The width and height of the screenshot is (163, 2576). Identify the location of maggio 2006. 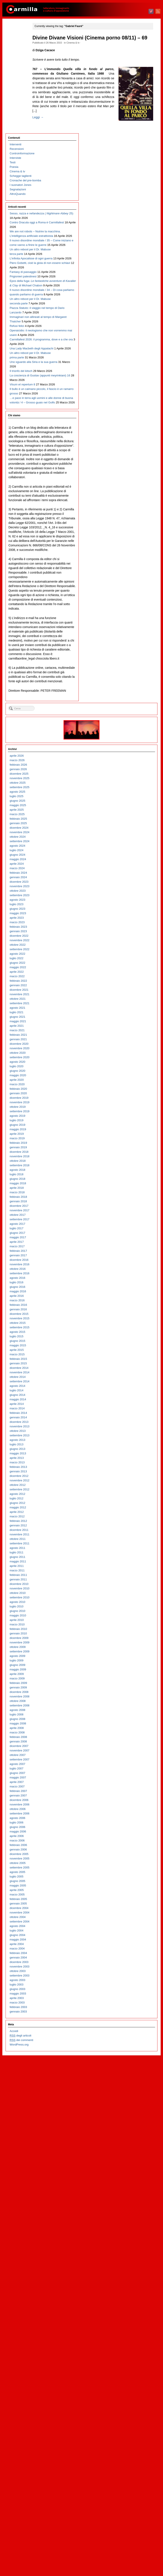
(18, 2352).